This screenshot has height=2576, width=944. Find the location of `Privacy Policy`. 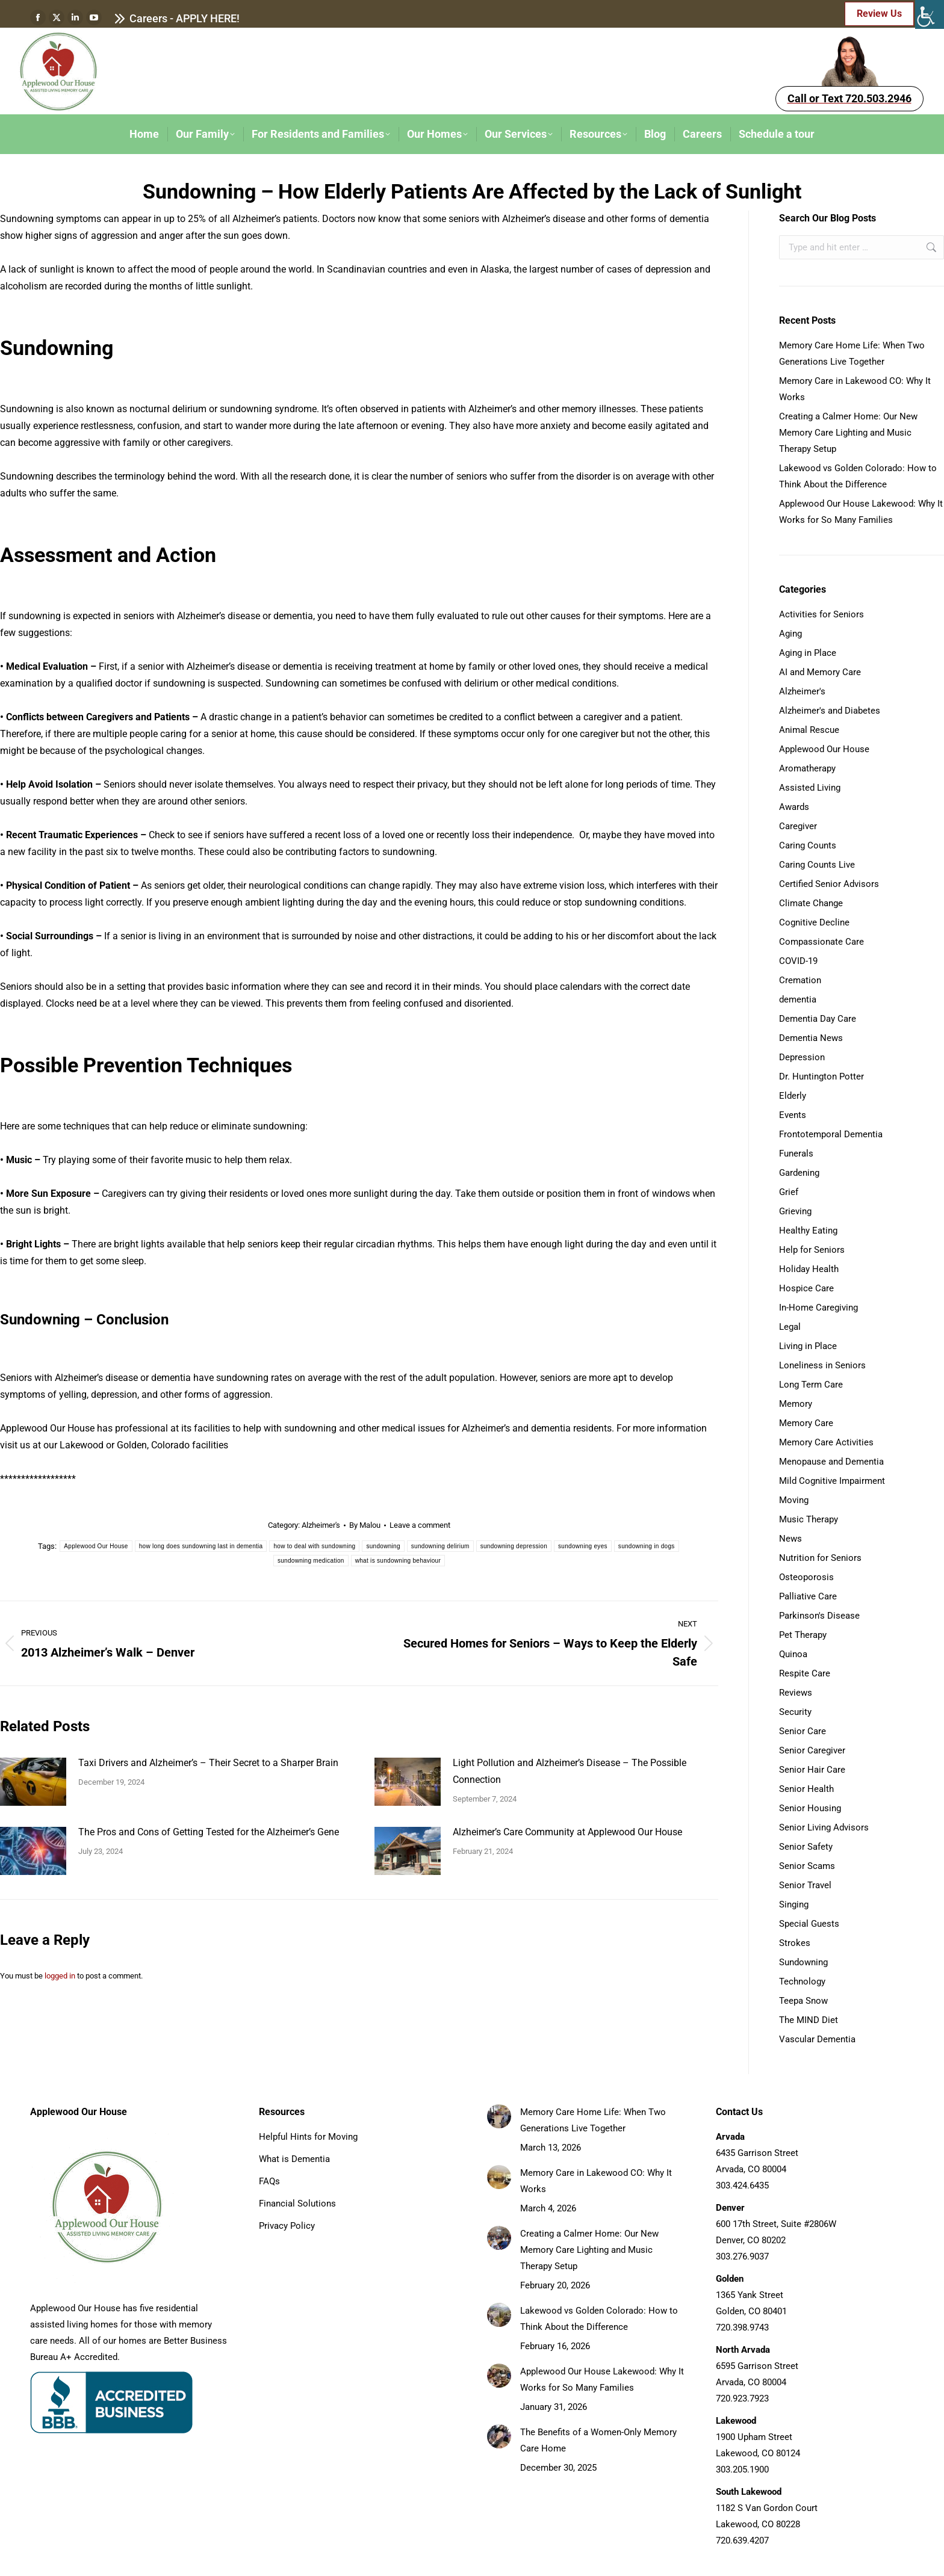

Privacy Policy is located at coordinates (287, 2225).